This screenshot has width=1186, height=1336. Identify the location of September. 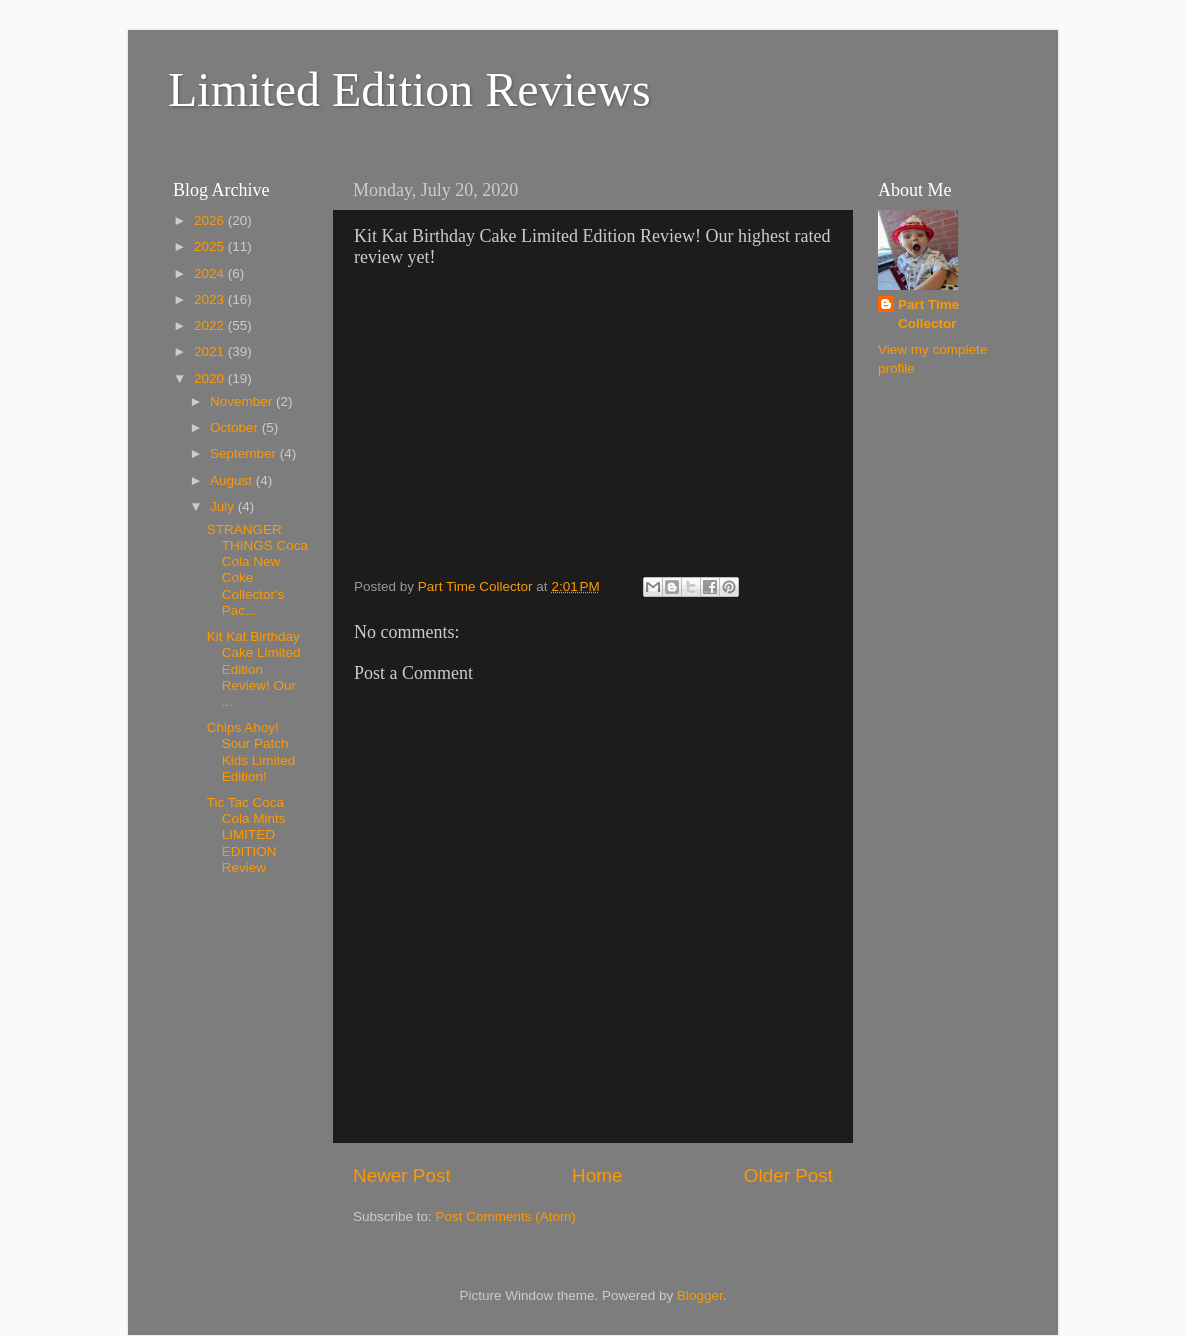
(245, 453).